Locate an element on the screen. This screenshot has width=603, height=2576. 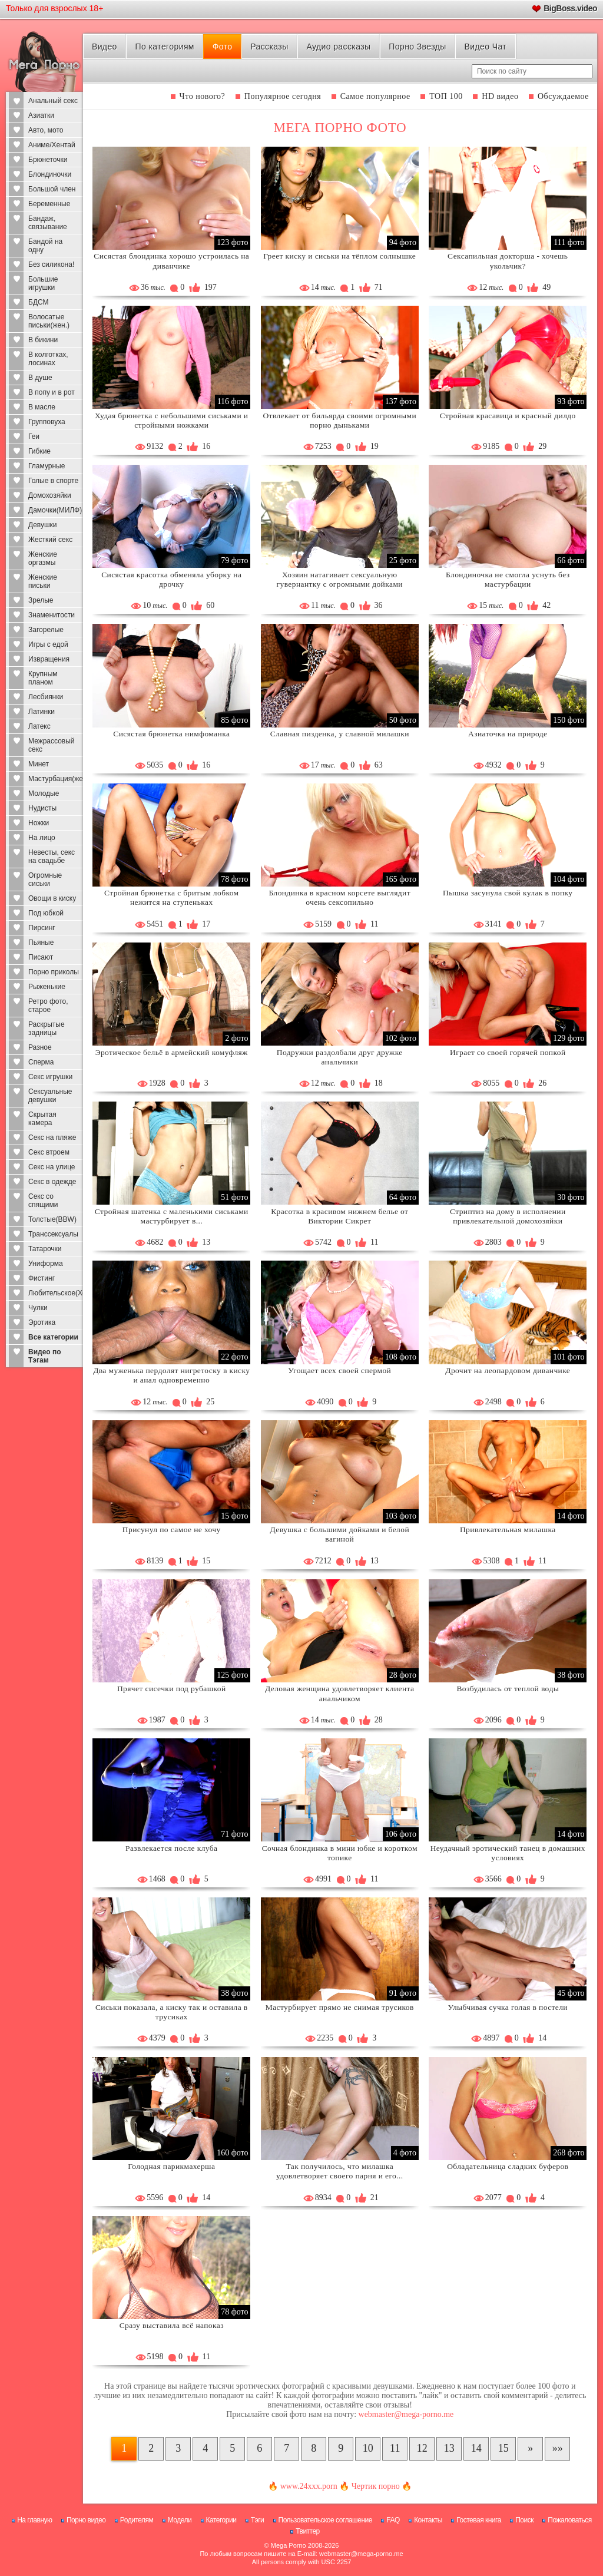
Лесбиянки is located at coordinates (45, 697).